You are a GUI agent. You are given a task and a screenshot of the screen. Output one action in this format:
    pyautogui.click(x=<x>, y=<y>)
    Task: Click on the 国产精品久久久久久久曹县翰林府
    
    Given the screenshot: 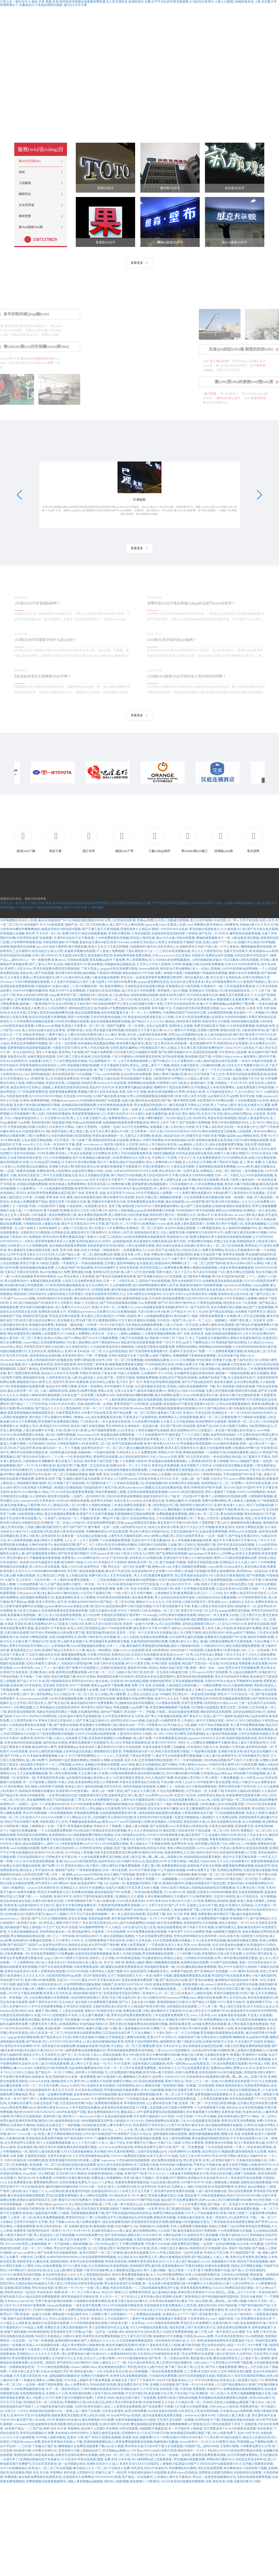 What is the action you would take?
    pyautogui.click(x=58, y=1408)
    